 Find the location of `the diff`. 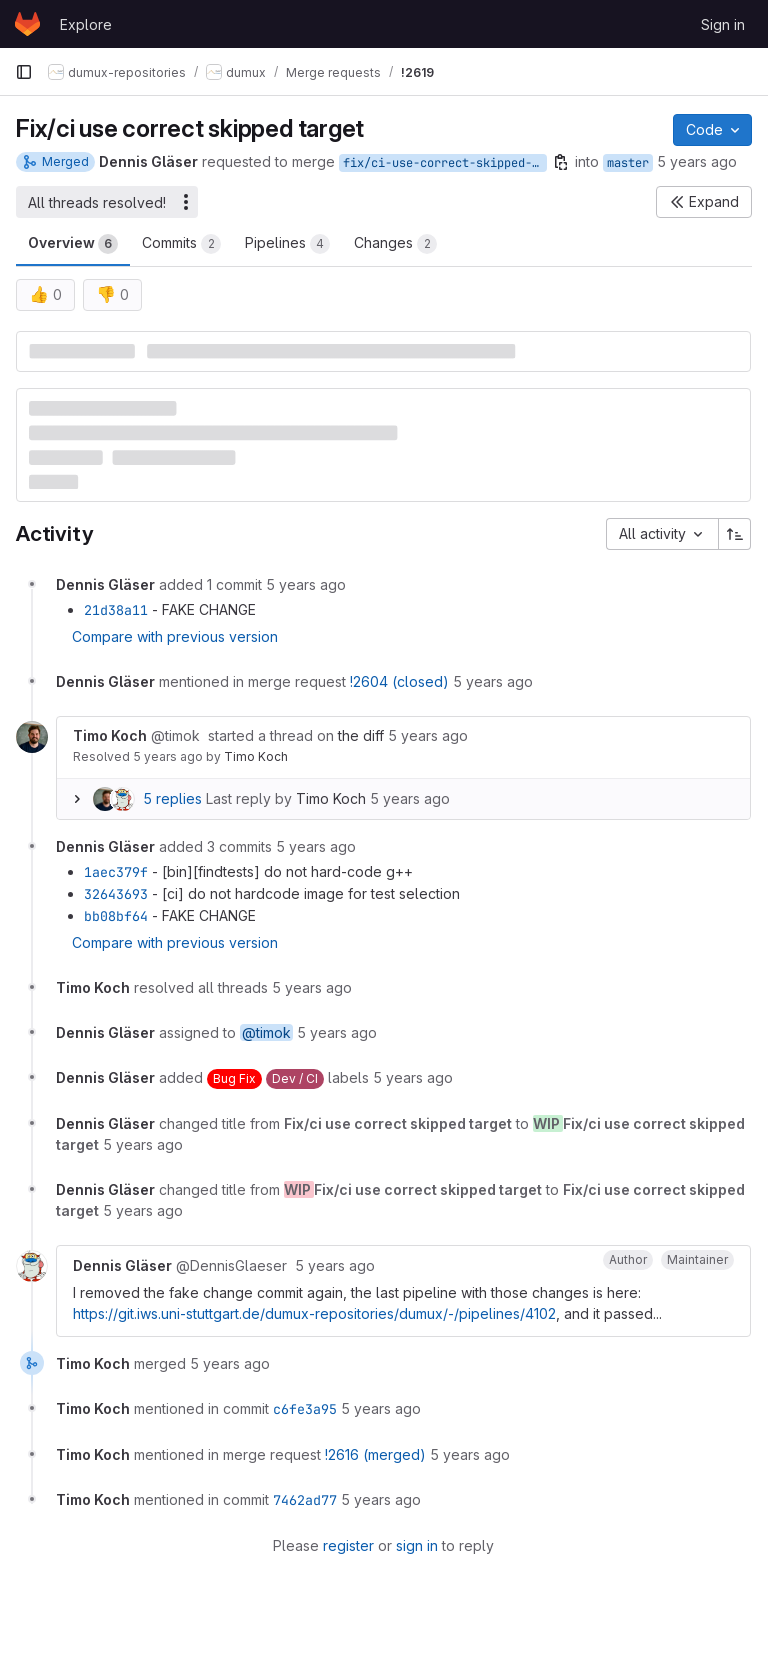

the diff is located at coordinates (361, 735).